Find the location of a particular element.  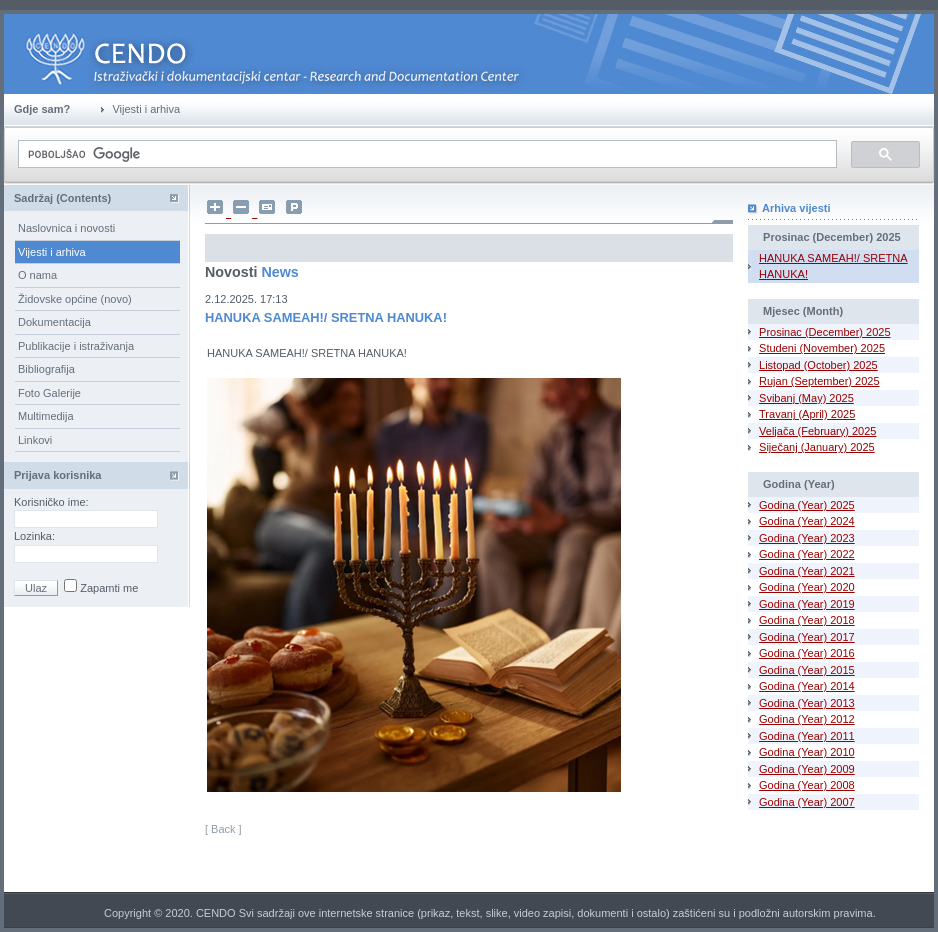

Godina (Year) 2016 is located at coordinates (807, 653).